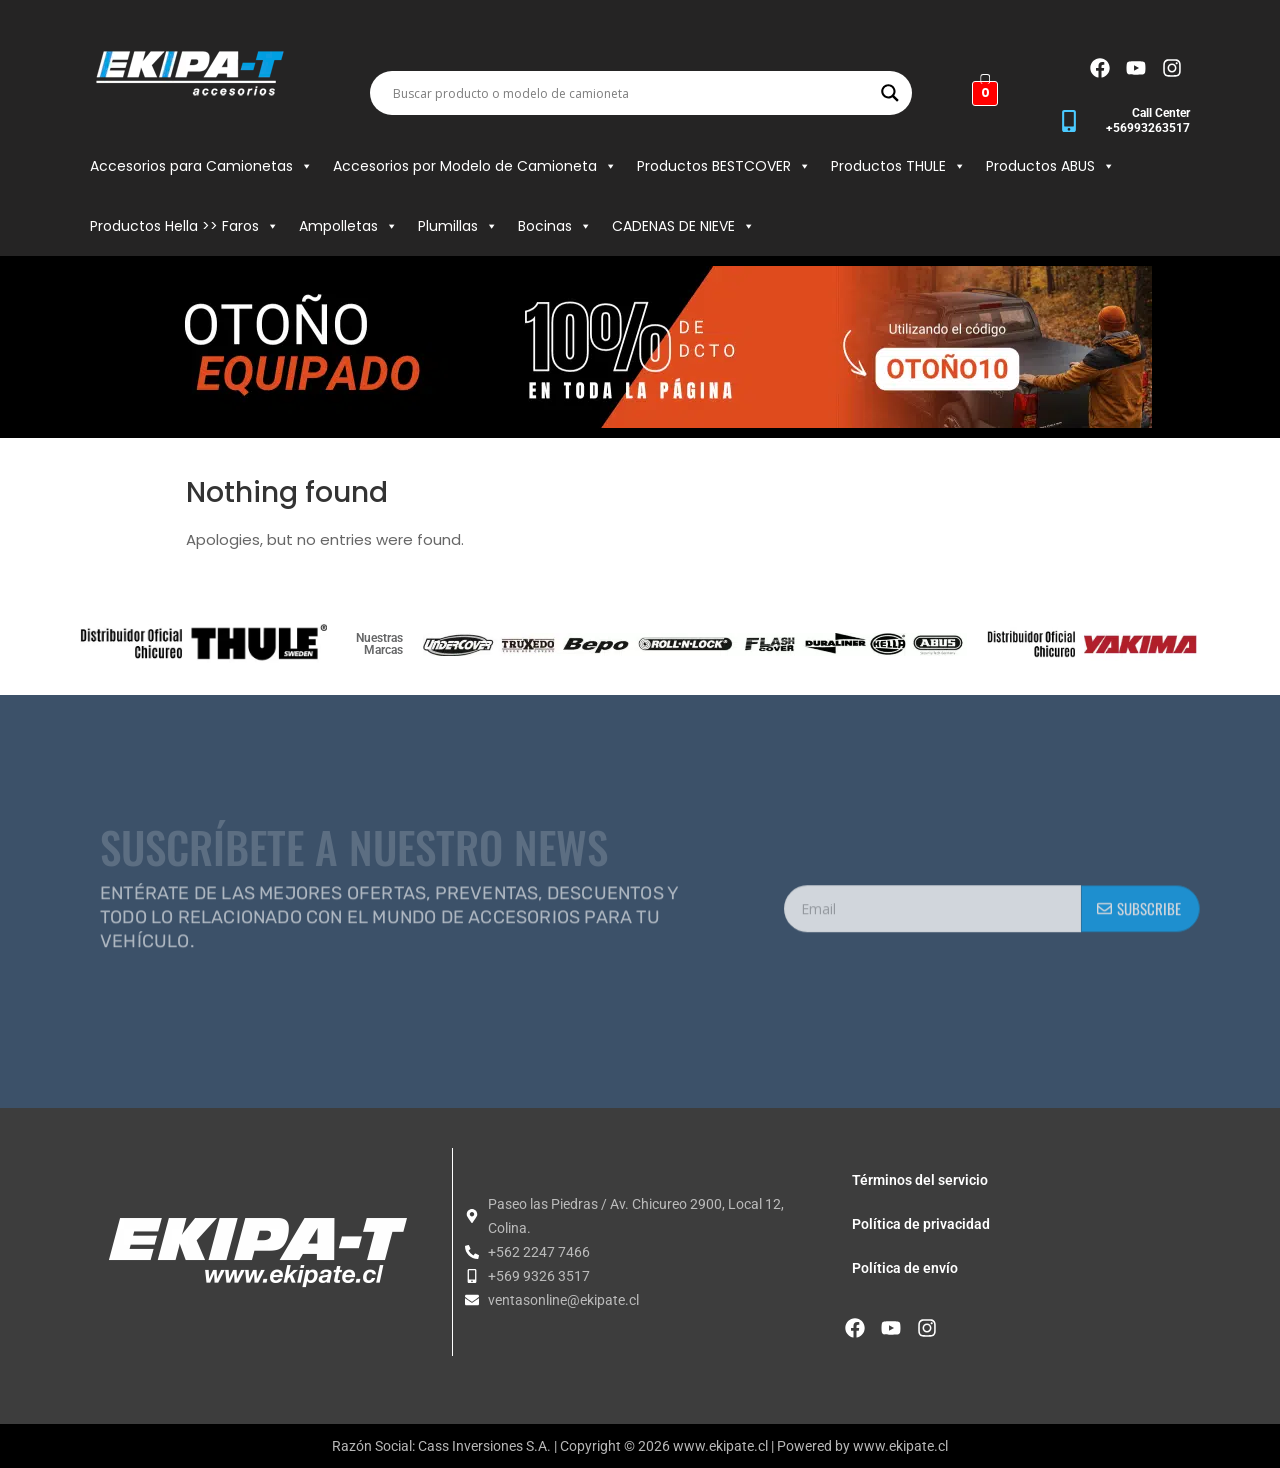 Image resolution: width=1280 pixels, height=1468 pixels. Describe the element at coordinates (201, 166) in the screenshot. I see `Accesorios para Camionetas` at that location.